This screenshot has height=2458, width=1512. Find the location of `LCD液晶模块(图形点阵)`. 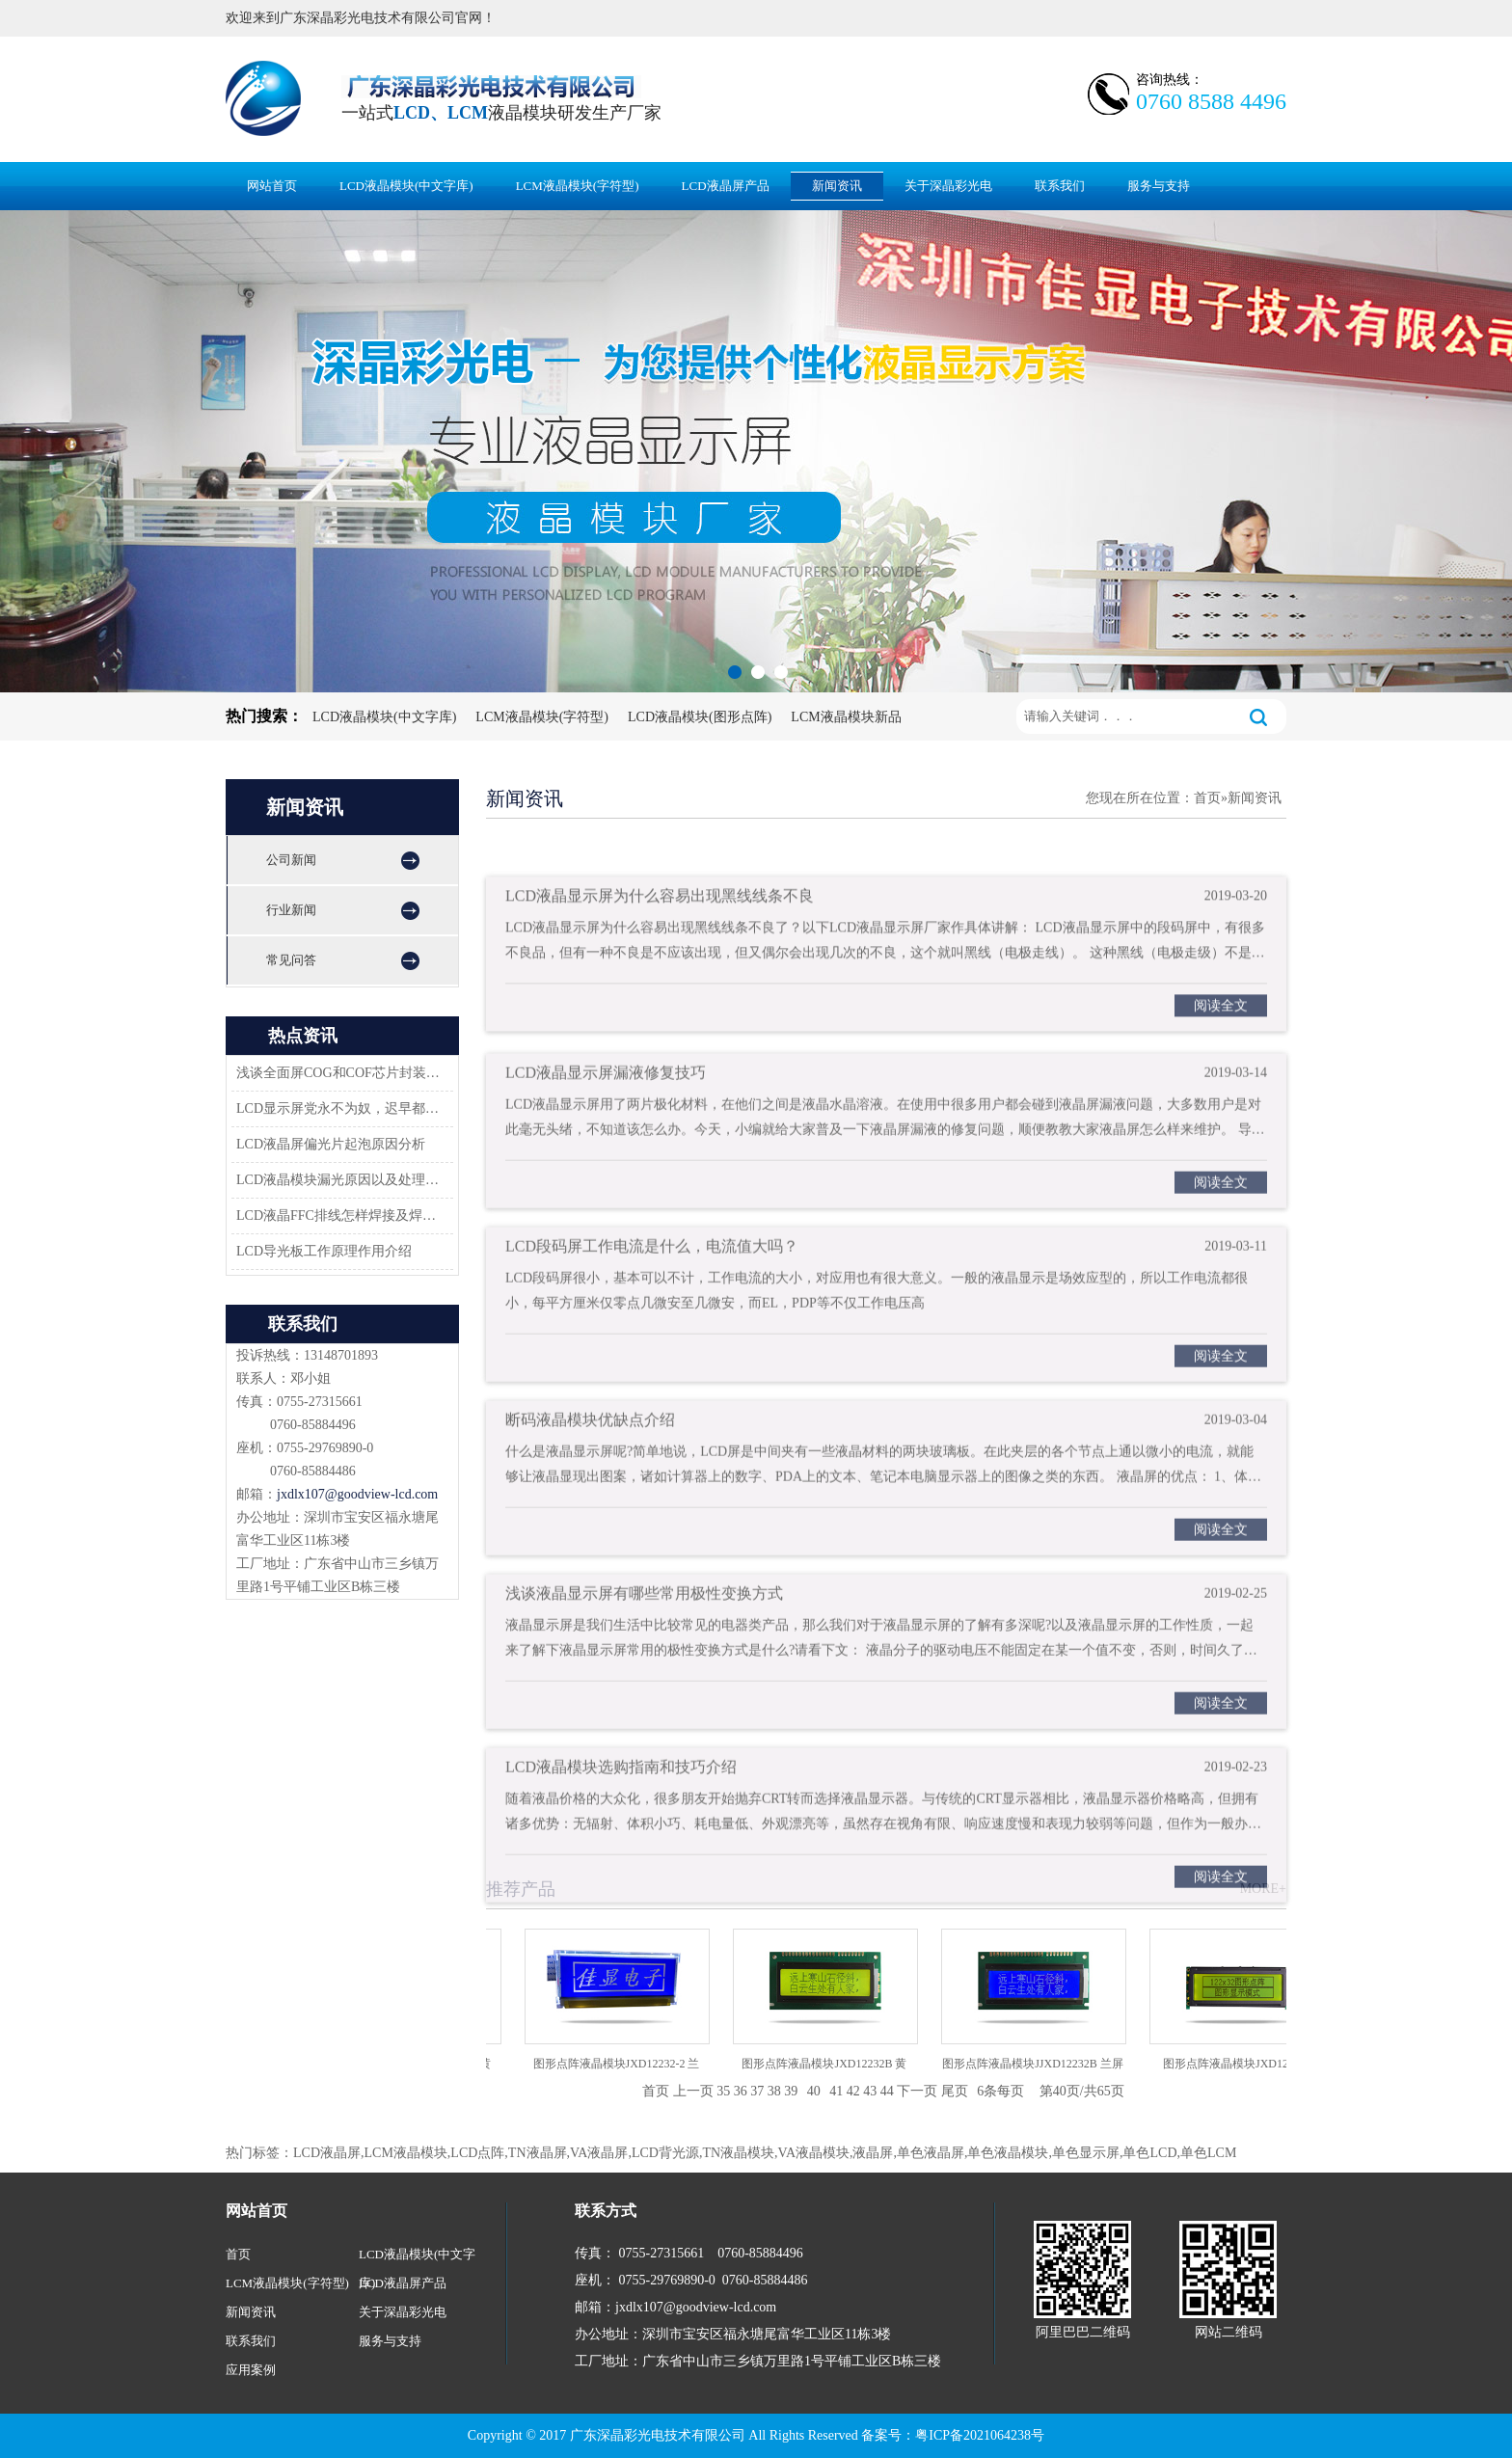

LCD液晶模块(图形点阵) is located at coordinates (699, 717).